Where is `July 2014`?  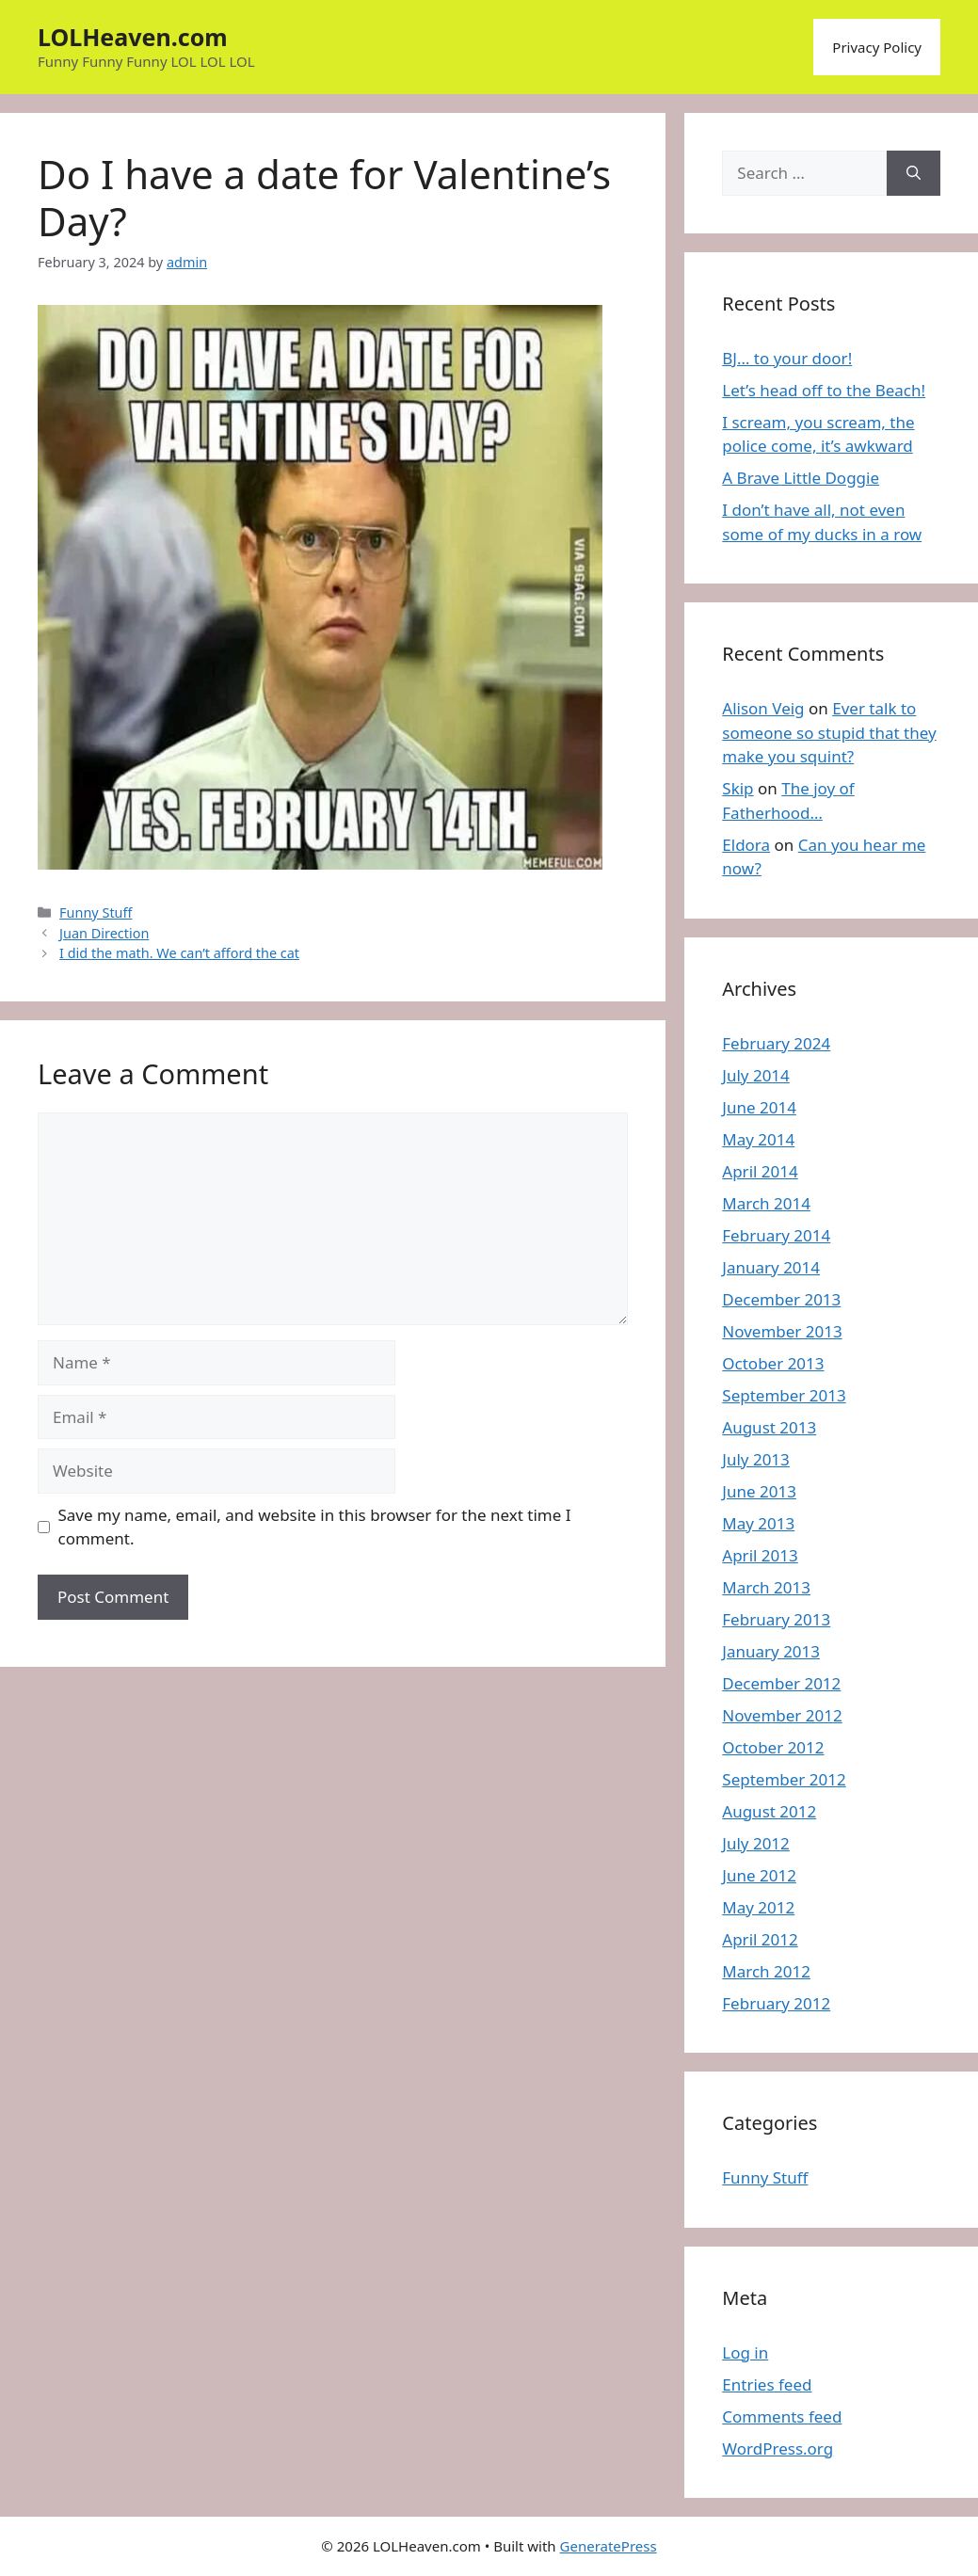
July 2014 is located at coordinates (756, 1075).